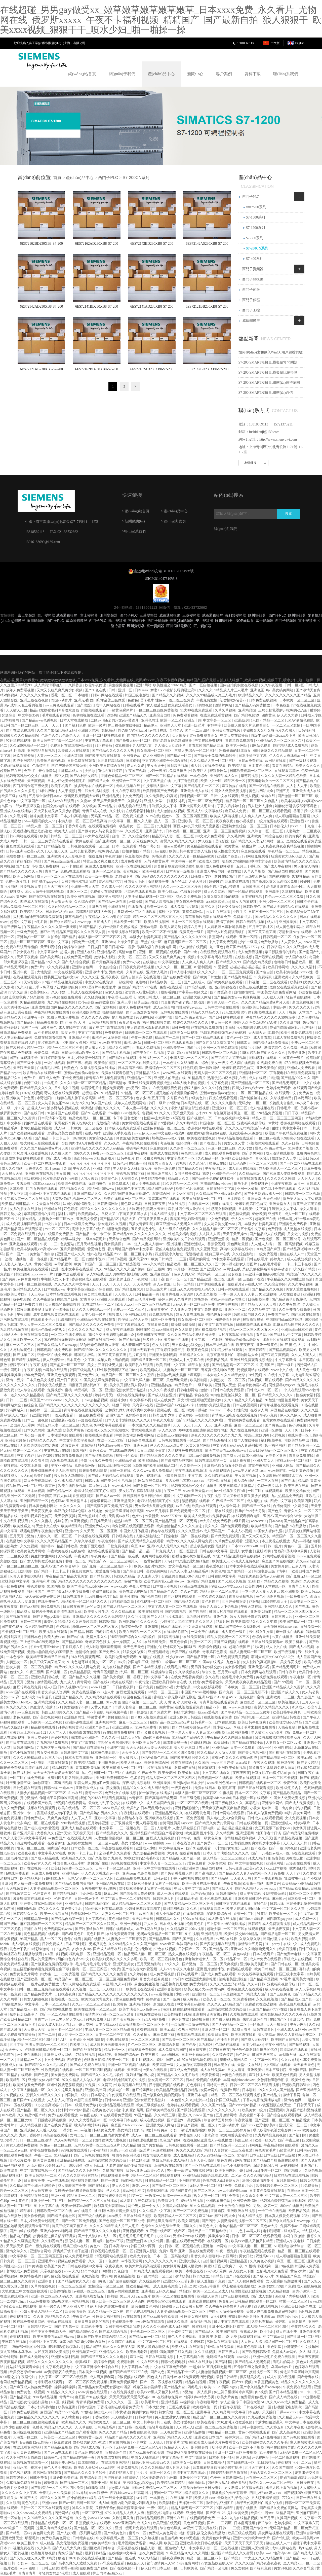 Image resolution: width=322 pixels, height=2576 pixels. Describe the element at coordinates (85, 1732) in the screenshot. I see `高潮流白浆在线观看` at that location.